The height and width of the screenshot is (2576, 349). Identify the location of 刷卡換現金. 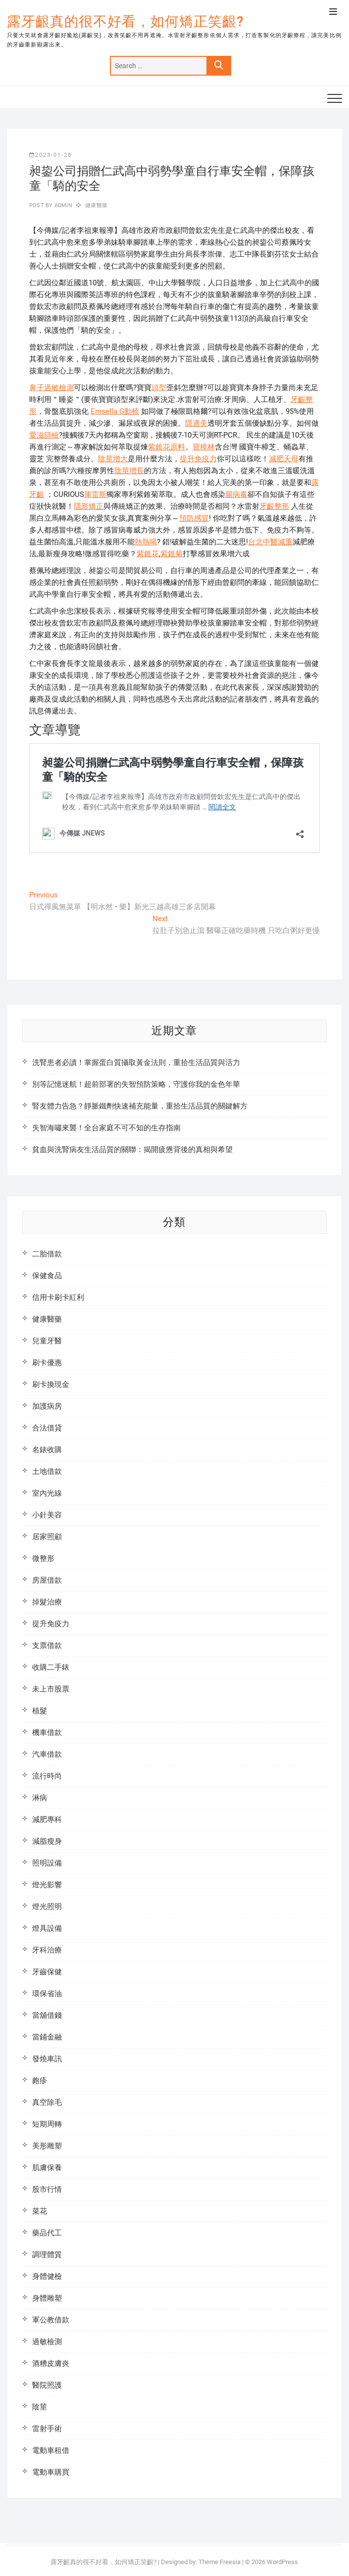
(50, 1384).